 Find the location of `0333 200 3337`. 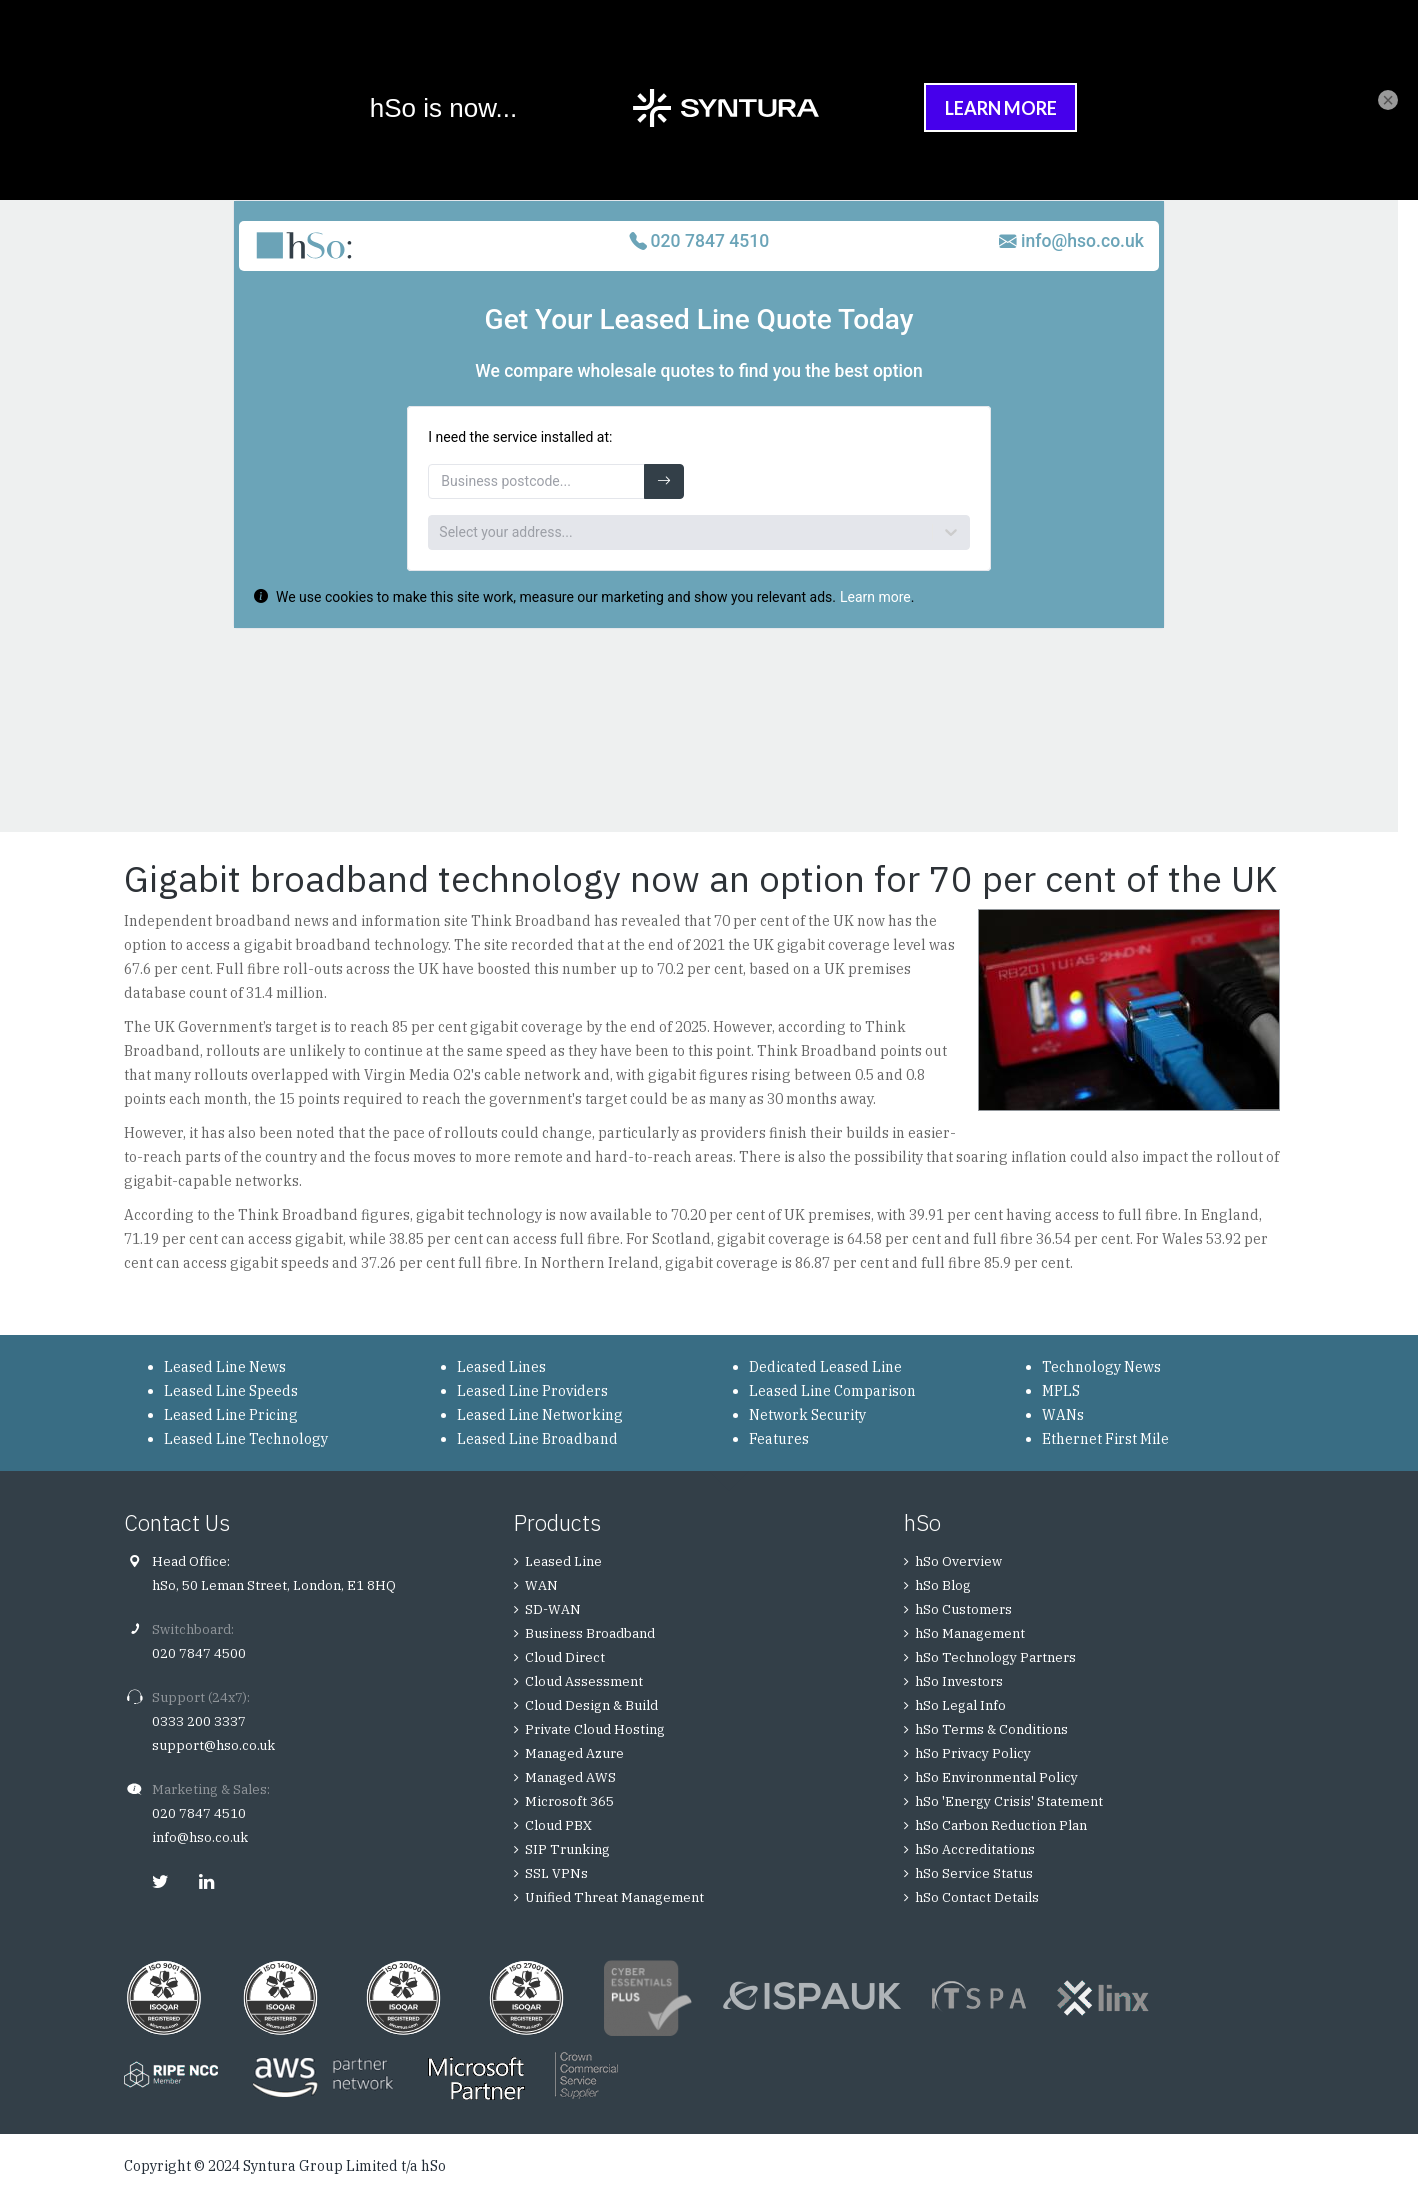

0333 200 3337 is located at coordinates (199, 1721).